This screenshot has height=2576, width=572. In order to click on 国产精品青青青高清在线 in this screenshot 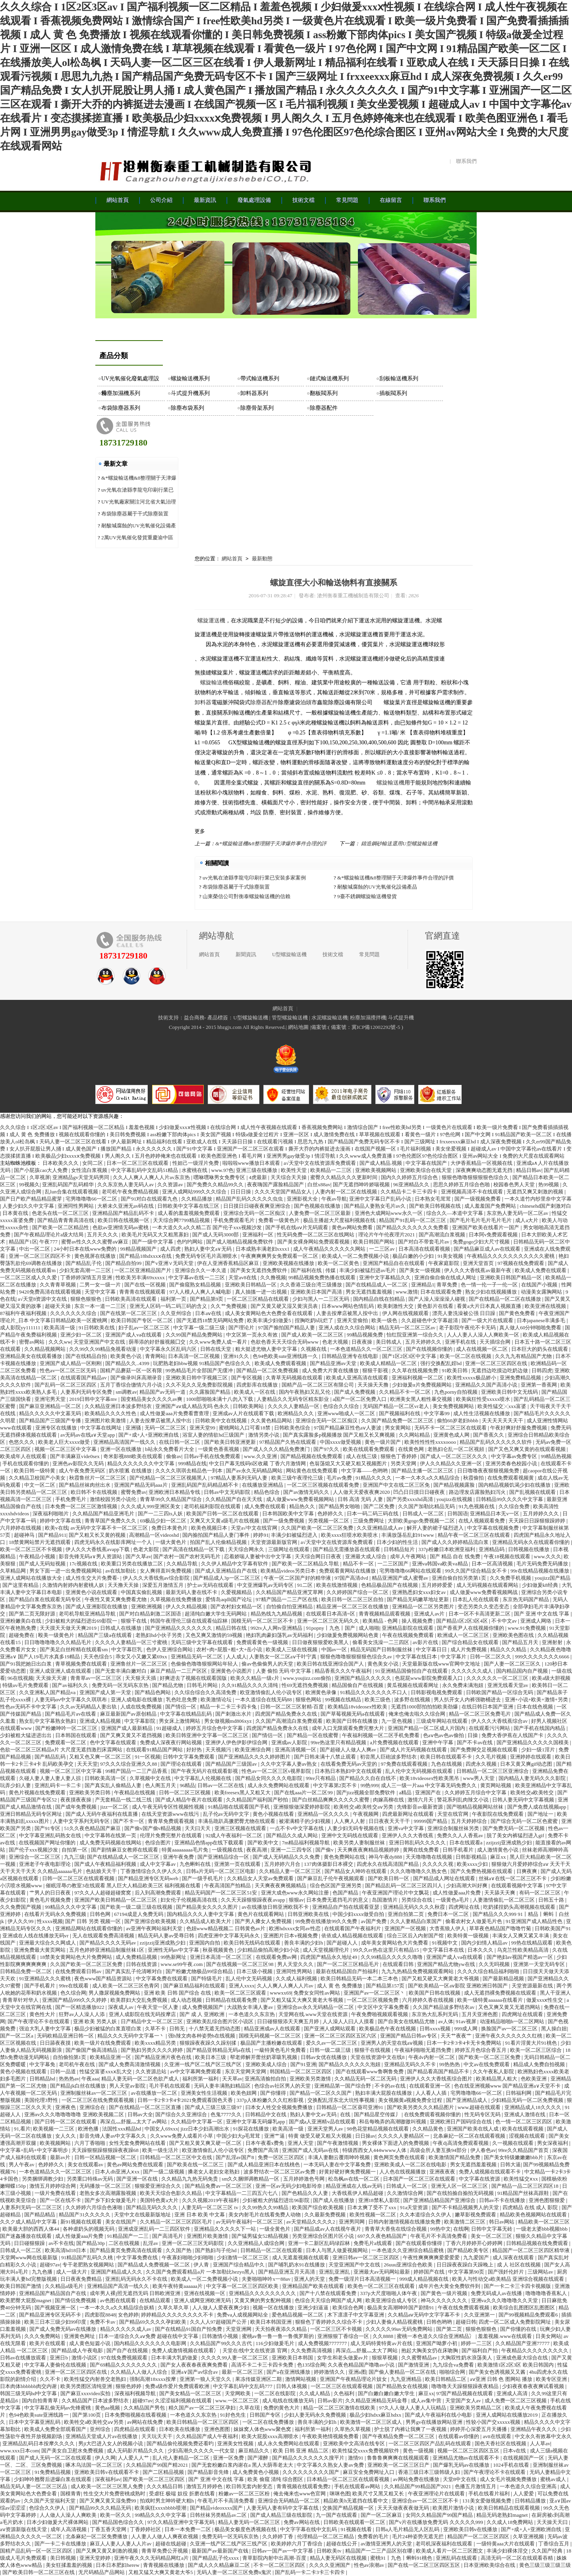, I will do `click(66, 1220)`.